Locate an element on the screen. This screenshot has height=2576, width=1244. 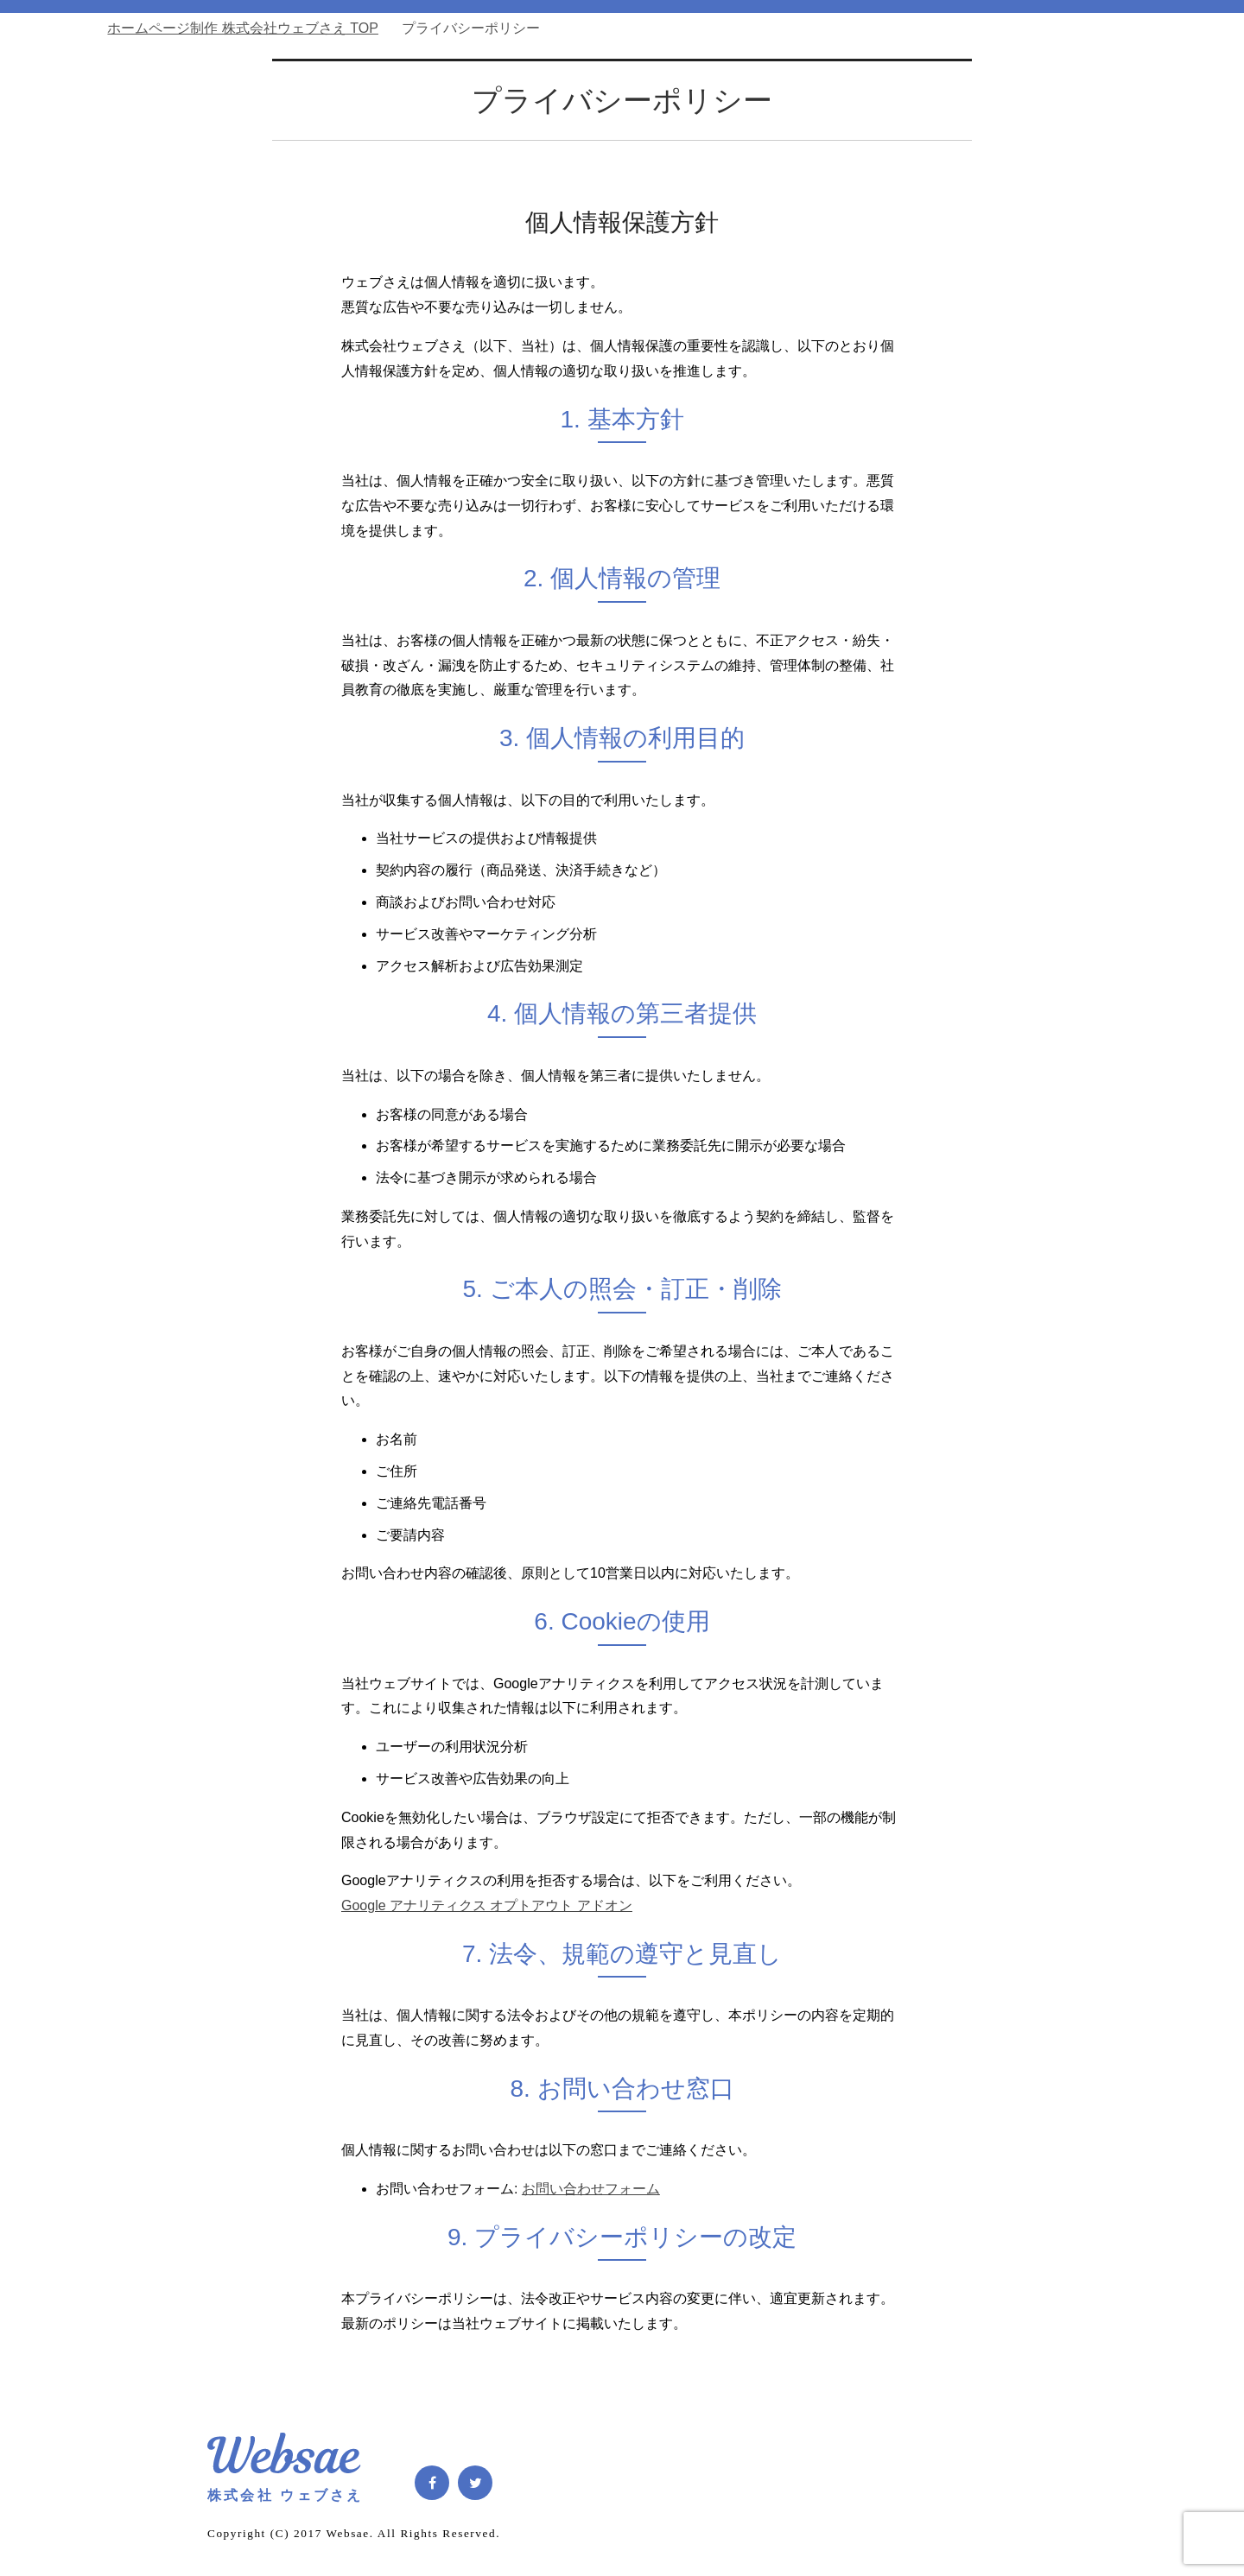
お問い合わせフォーム is located at coordinates (591, 2188).